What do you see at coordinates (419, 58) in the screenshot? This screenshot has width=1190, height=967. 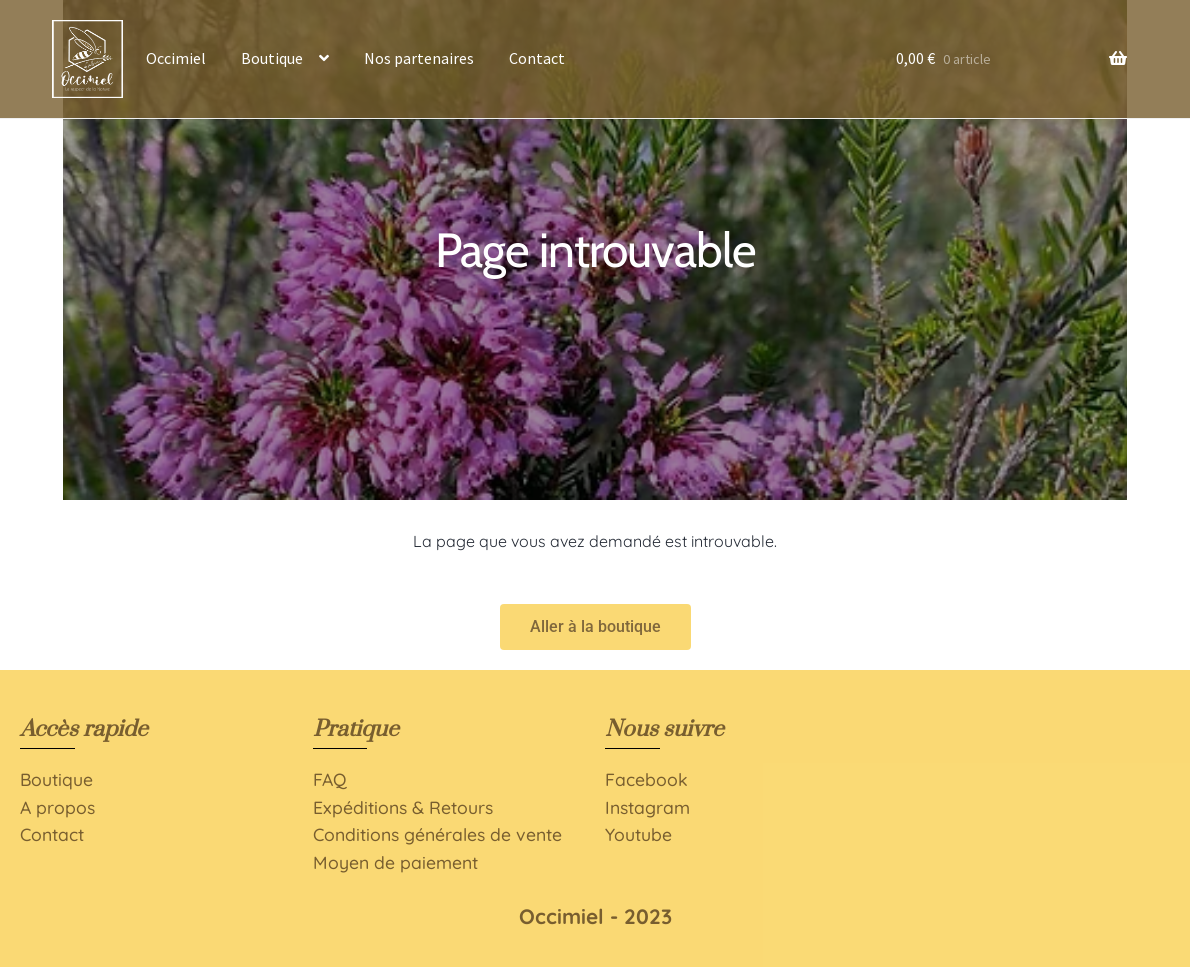 I see `Nos partenaires` at bounding box center [419, 58].